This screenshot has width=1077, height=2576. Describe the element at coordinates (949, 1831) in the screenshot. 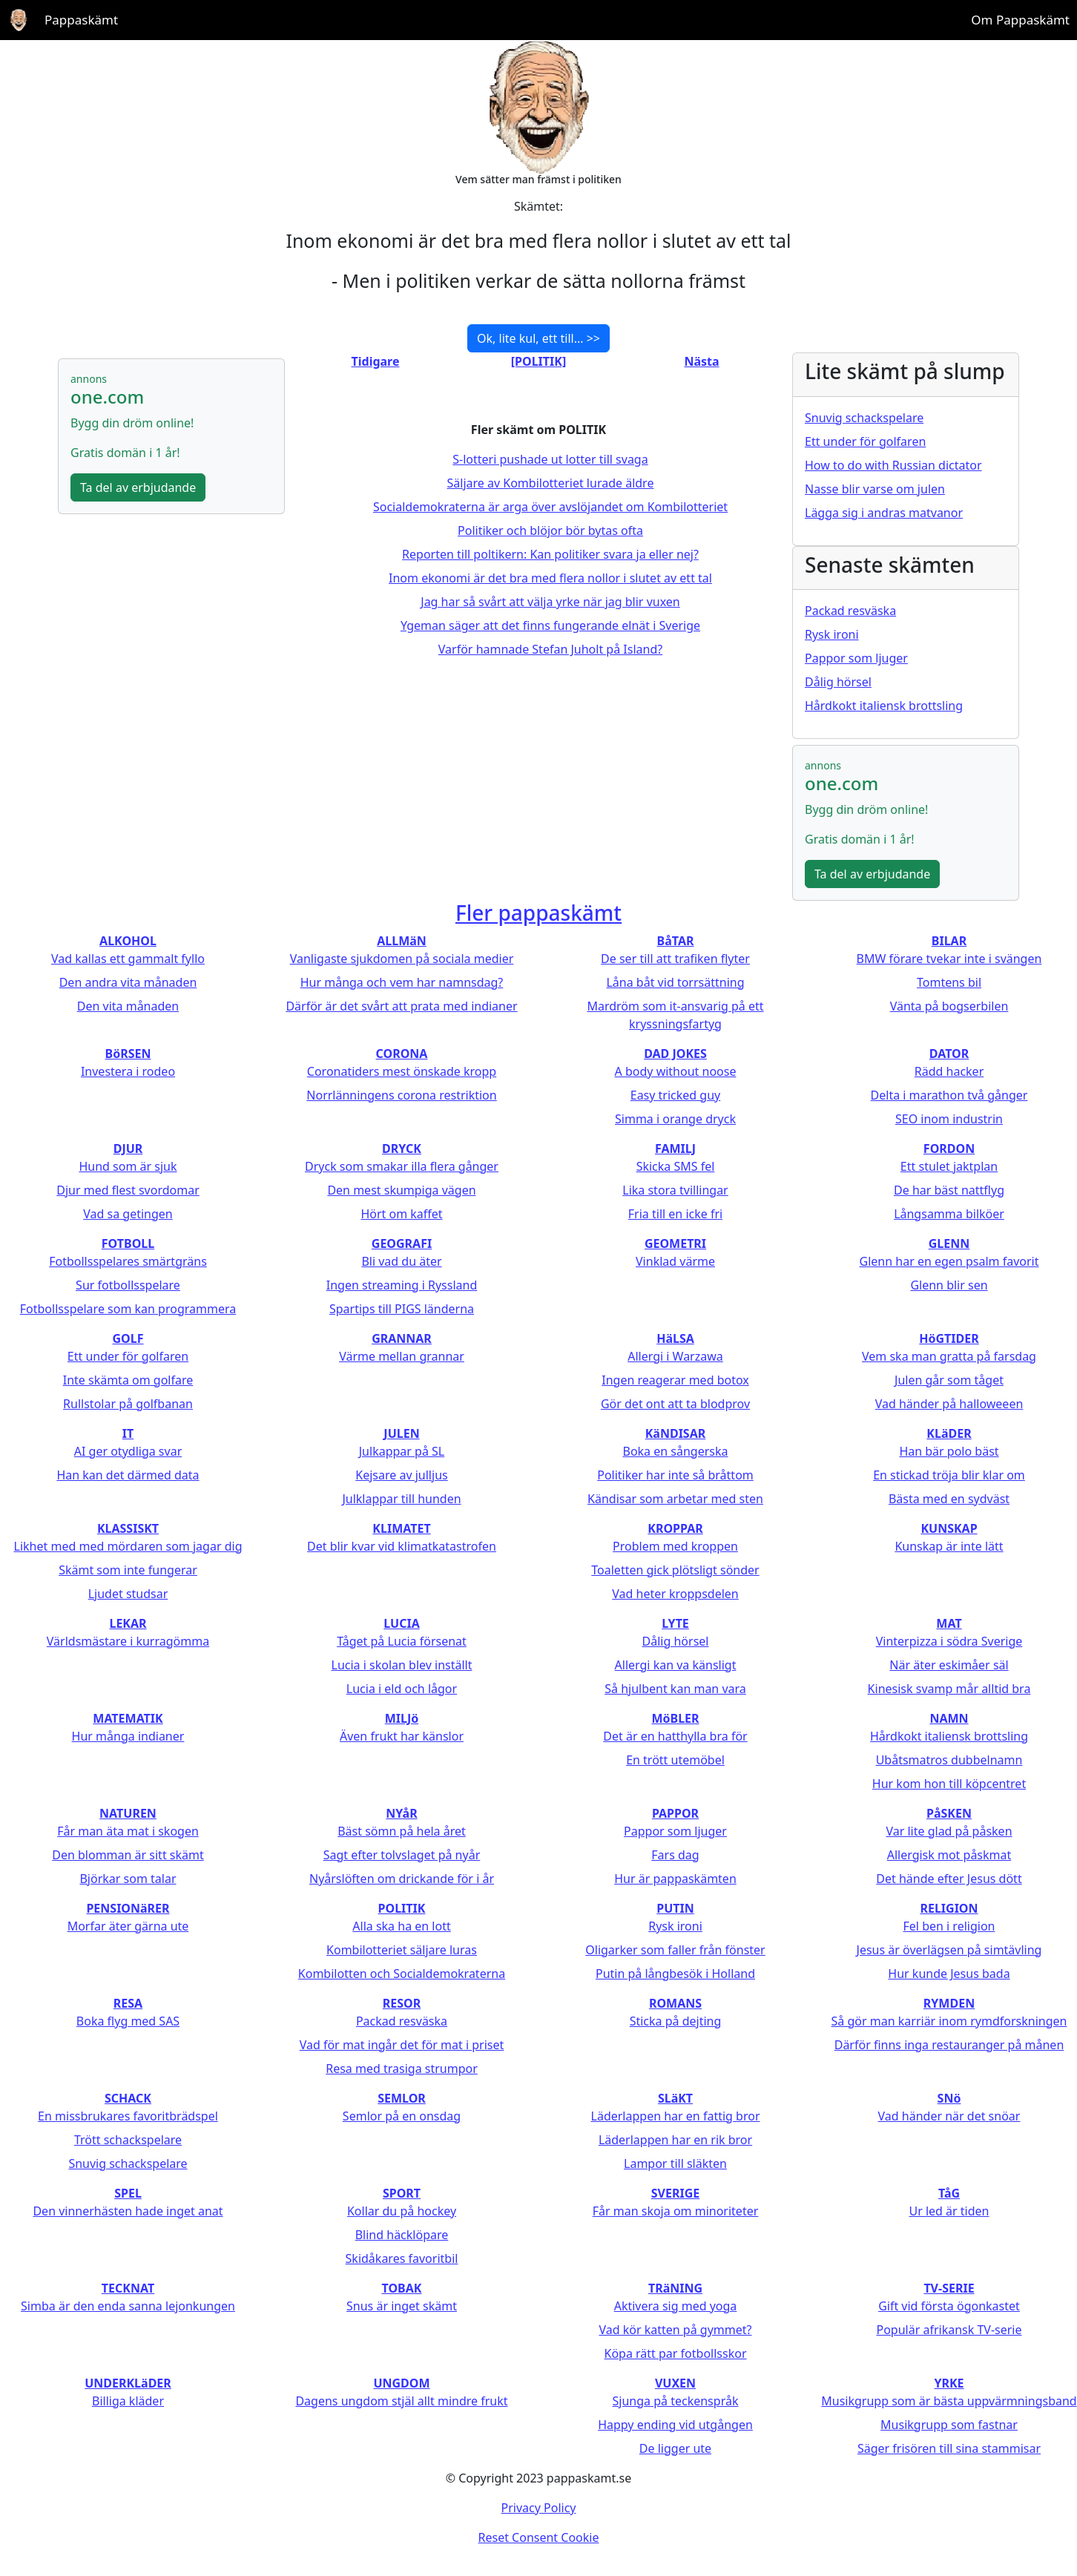

I see `Var lite glad på påsken` at that location.